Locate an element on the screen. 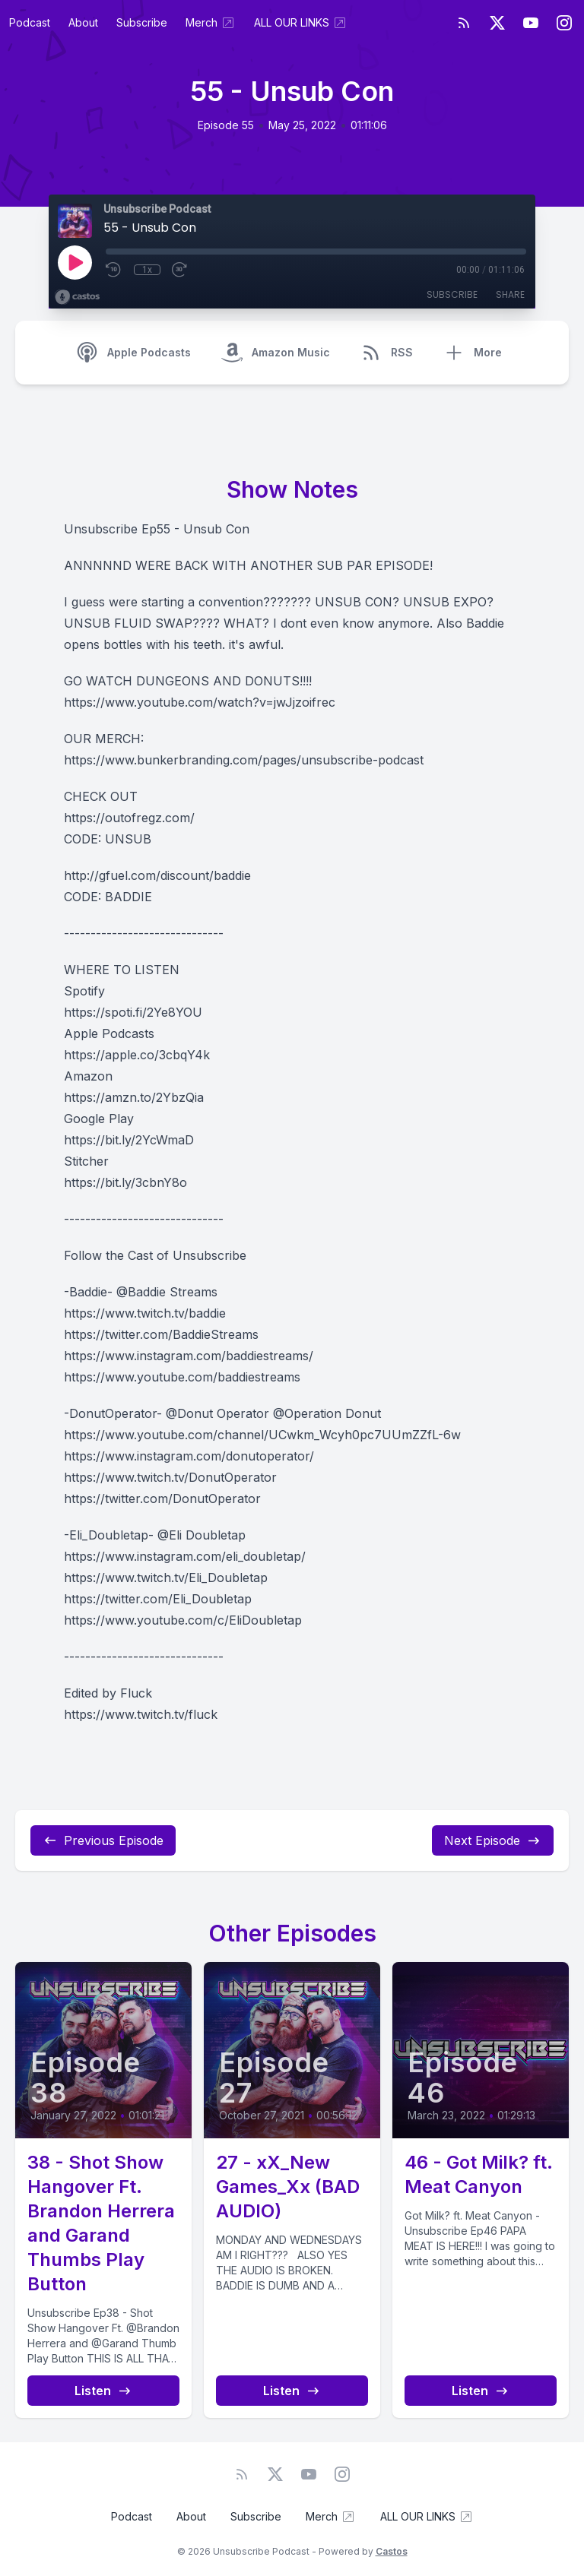 The width and height of the screenshot is (584, 2576). 1x [Playback Speed] is located at coordinates (147, 269).